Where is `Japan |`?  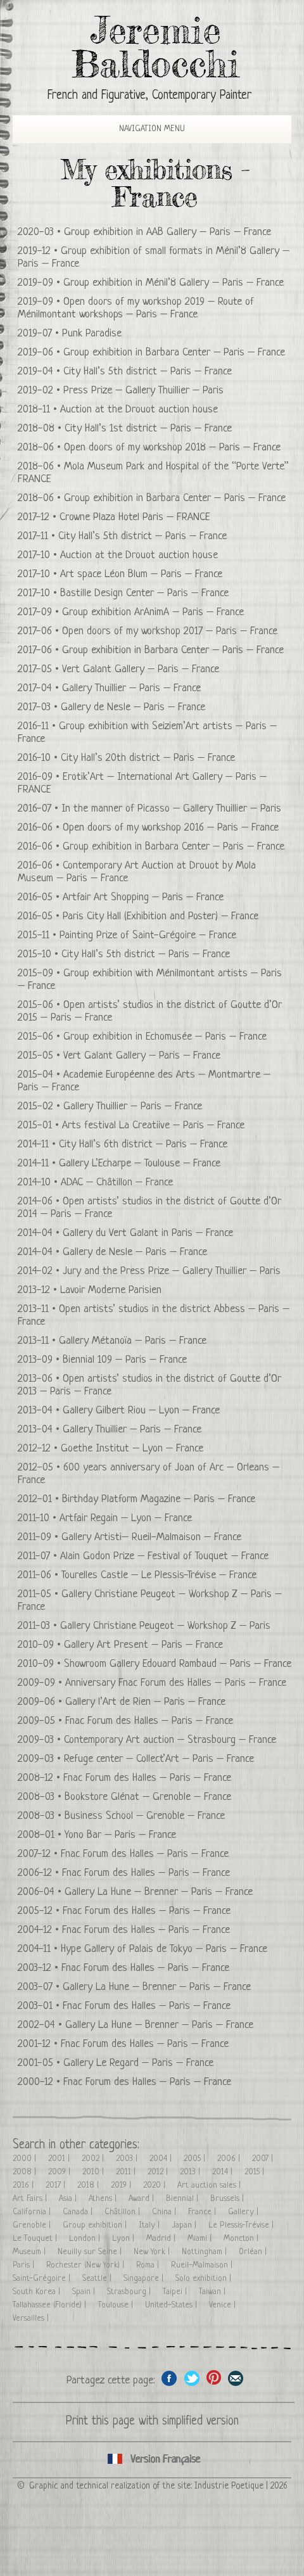 Japan | is located at coordinates (185, 2225).